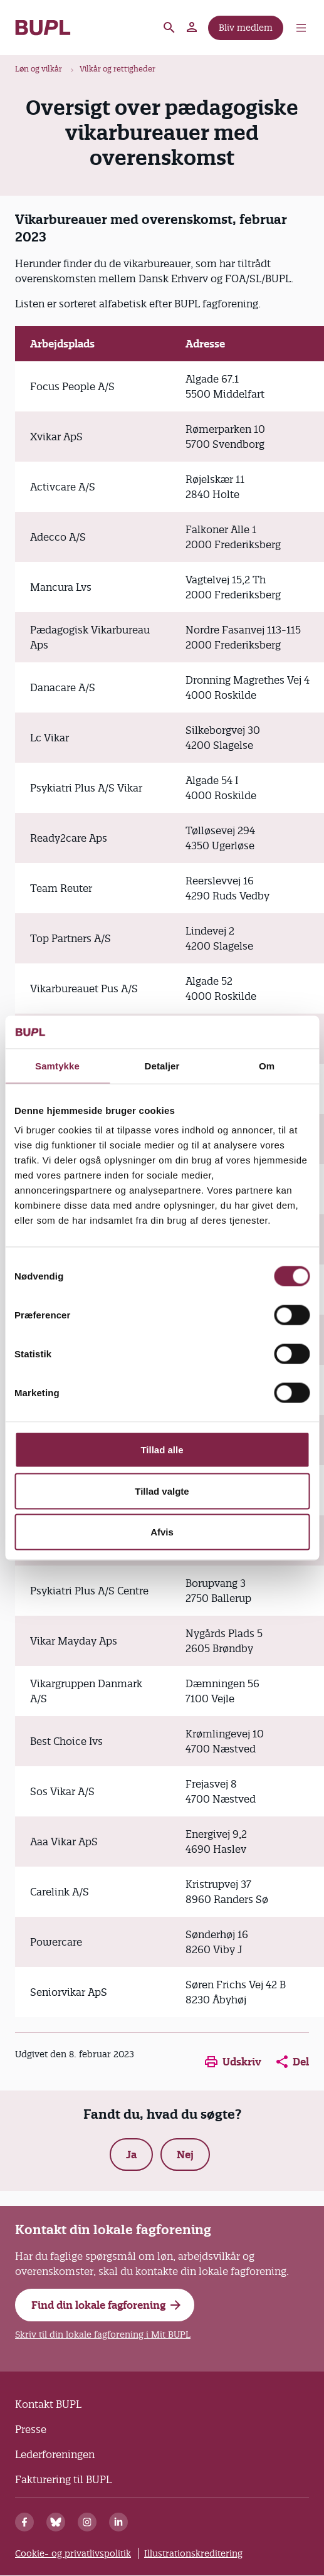  I want to click on Nej, so click(185, 2154).